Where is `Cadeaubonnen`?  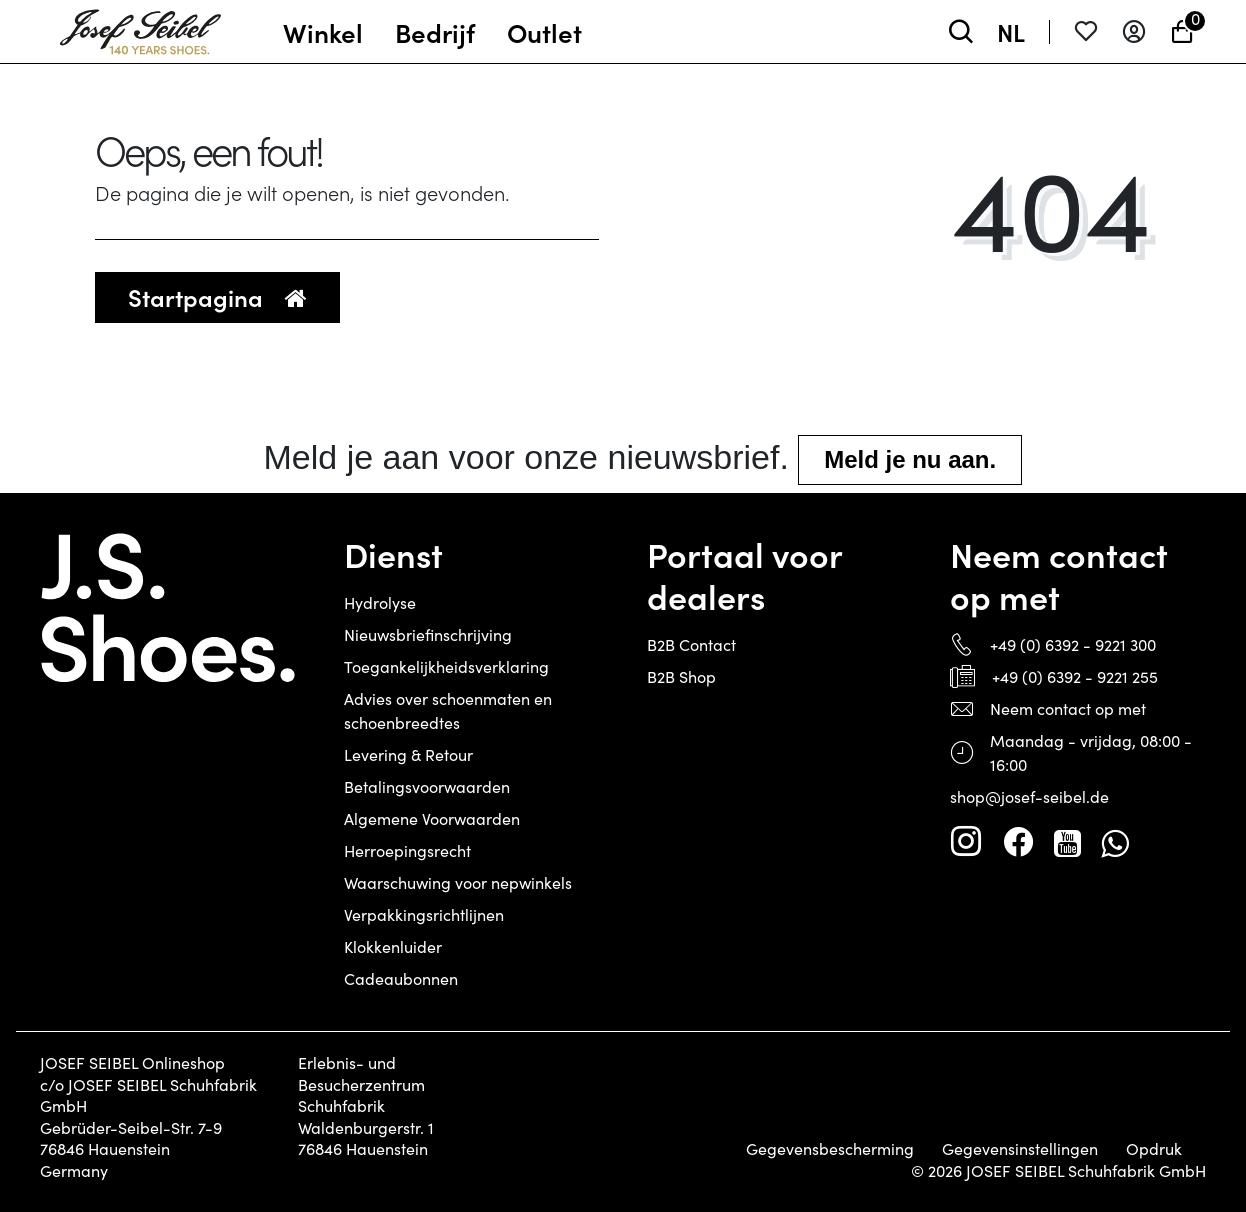 Cadeaubonnen is located at coordinates (401, 978).